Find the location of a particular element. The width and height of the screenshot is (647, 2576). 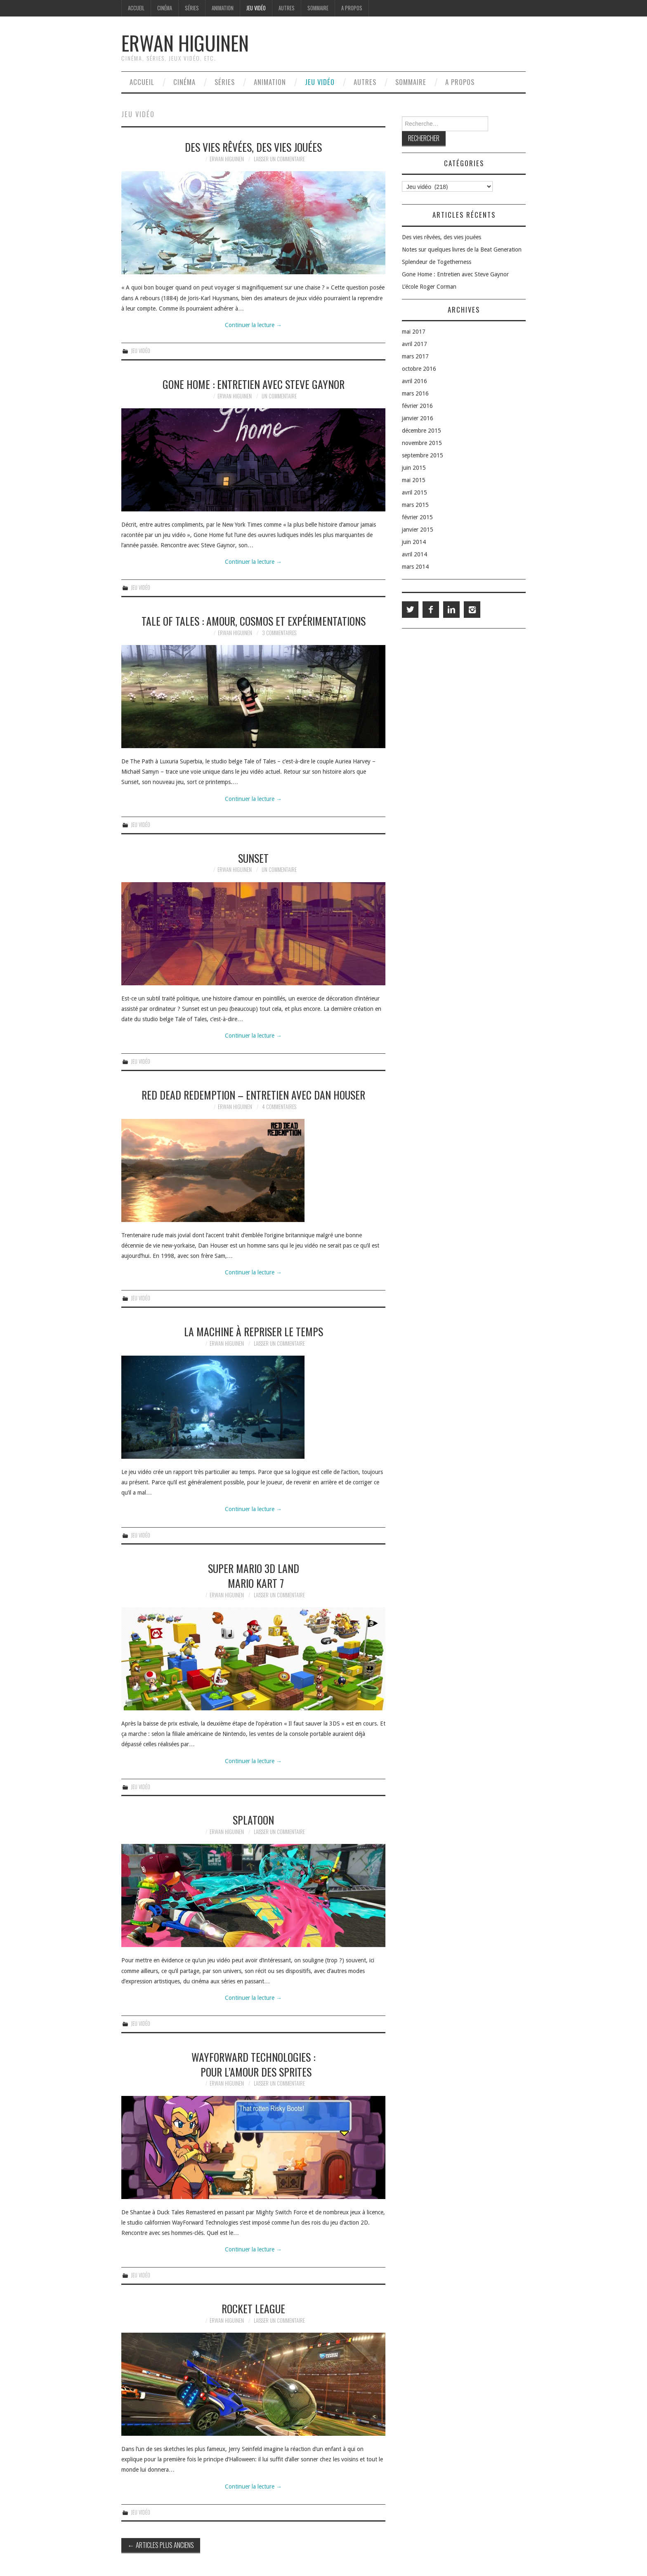

Sommaire is located at coordinates (317, 8).